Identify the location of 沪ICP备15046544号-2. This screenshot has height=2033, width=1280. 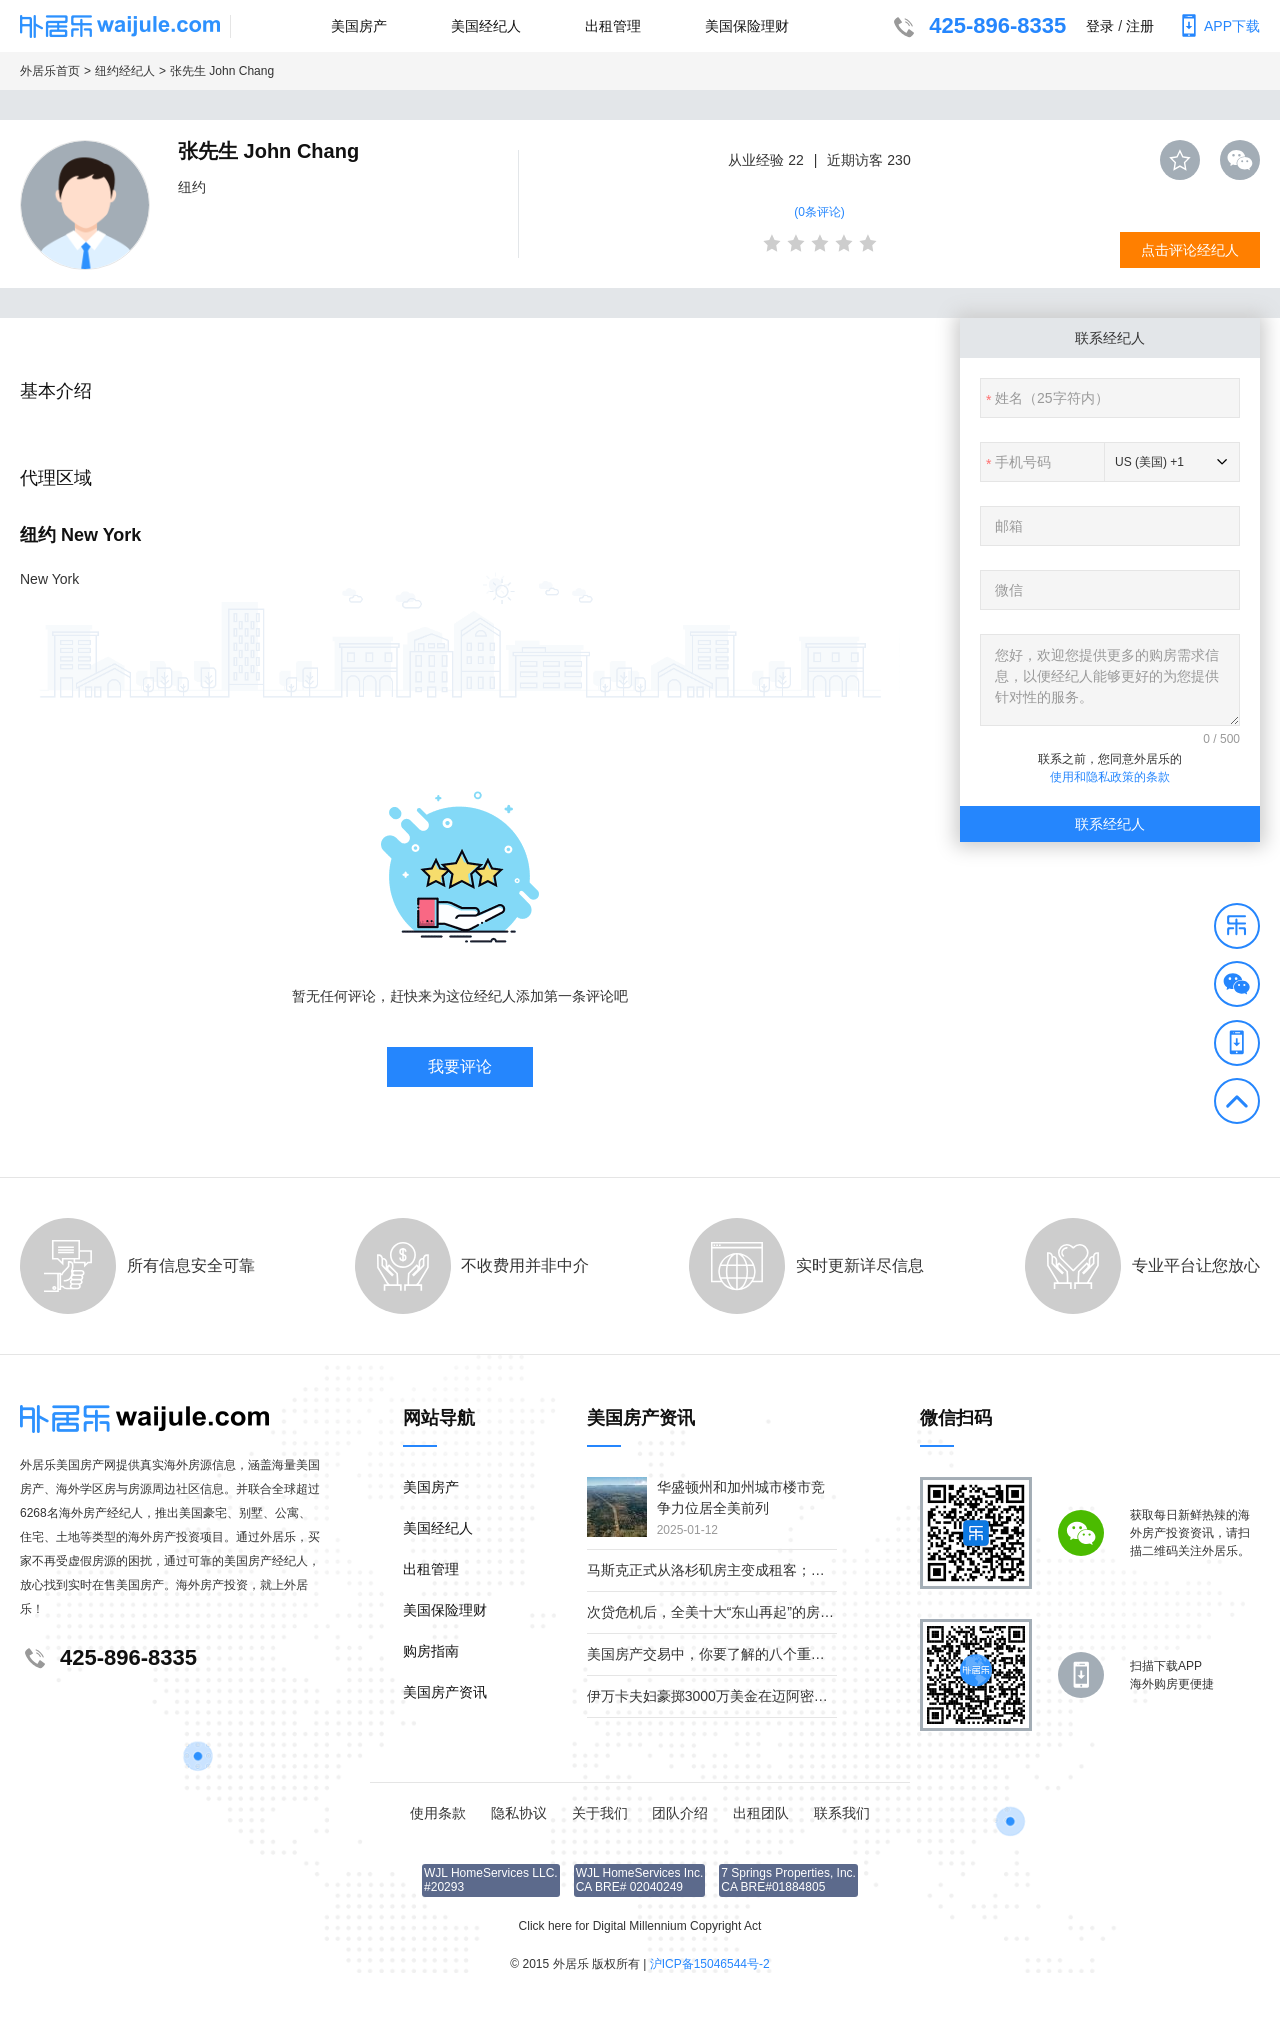
(710, 1964).